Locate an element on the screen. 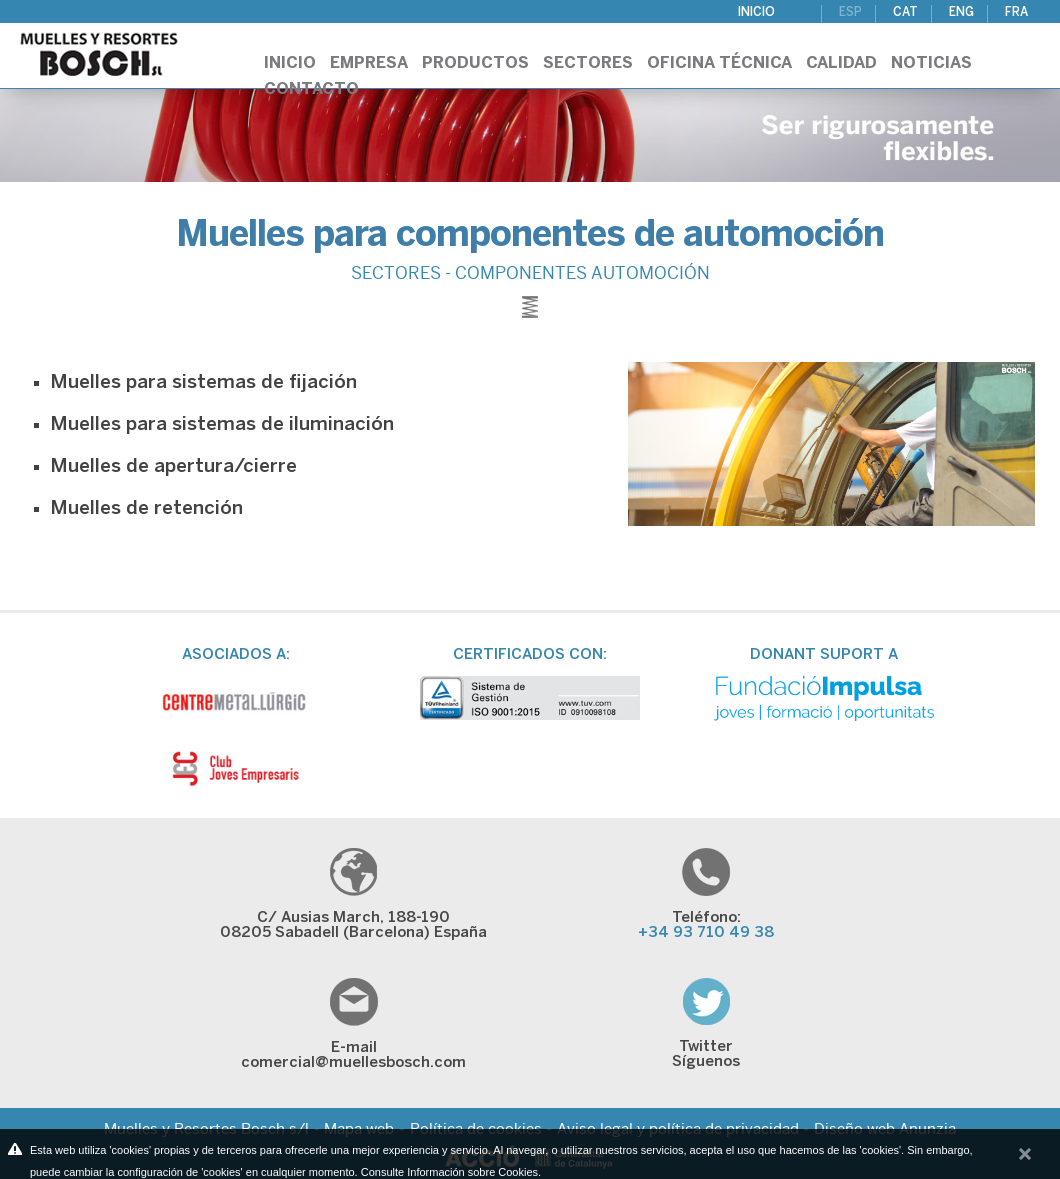  Sectores is located at coordinates (588, 63).